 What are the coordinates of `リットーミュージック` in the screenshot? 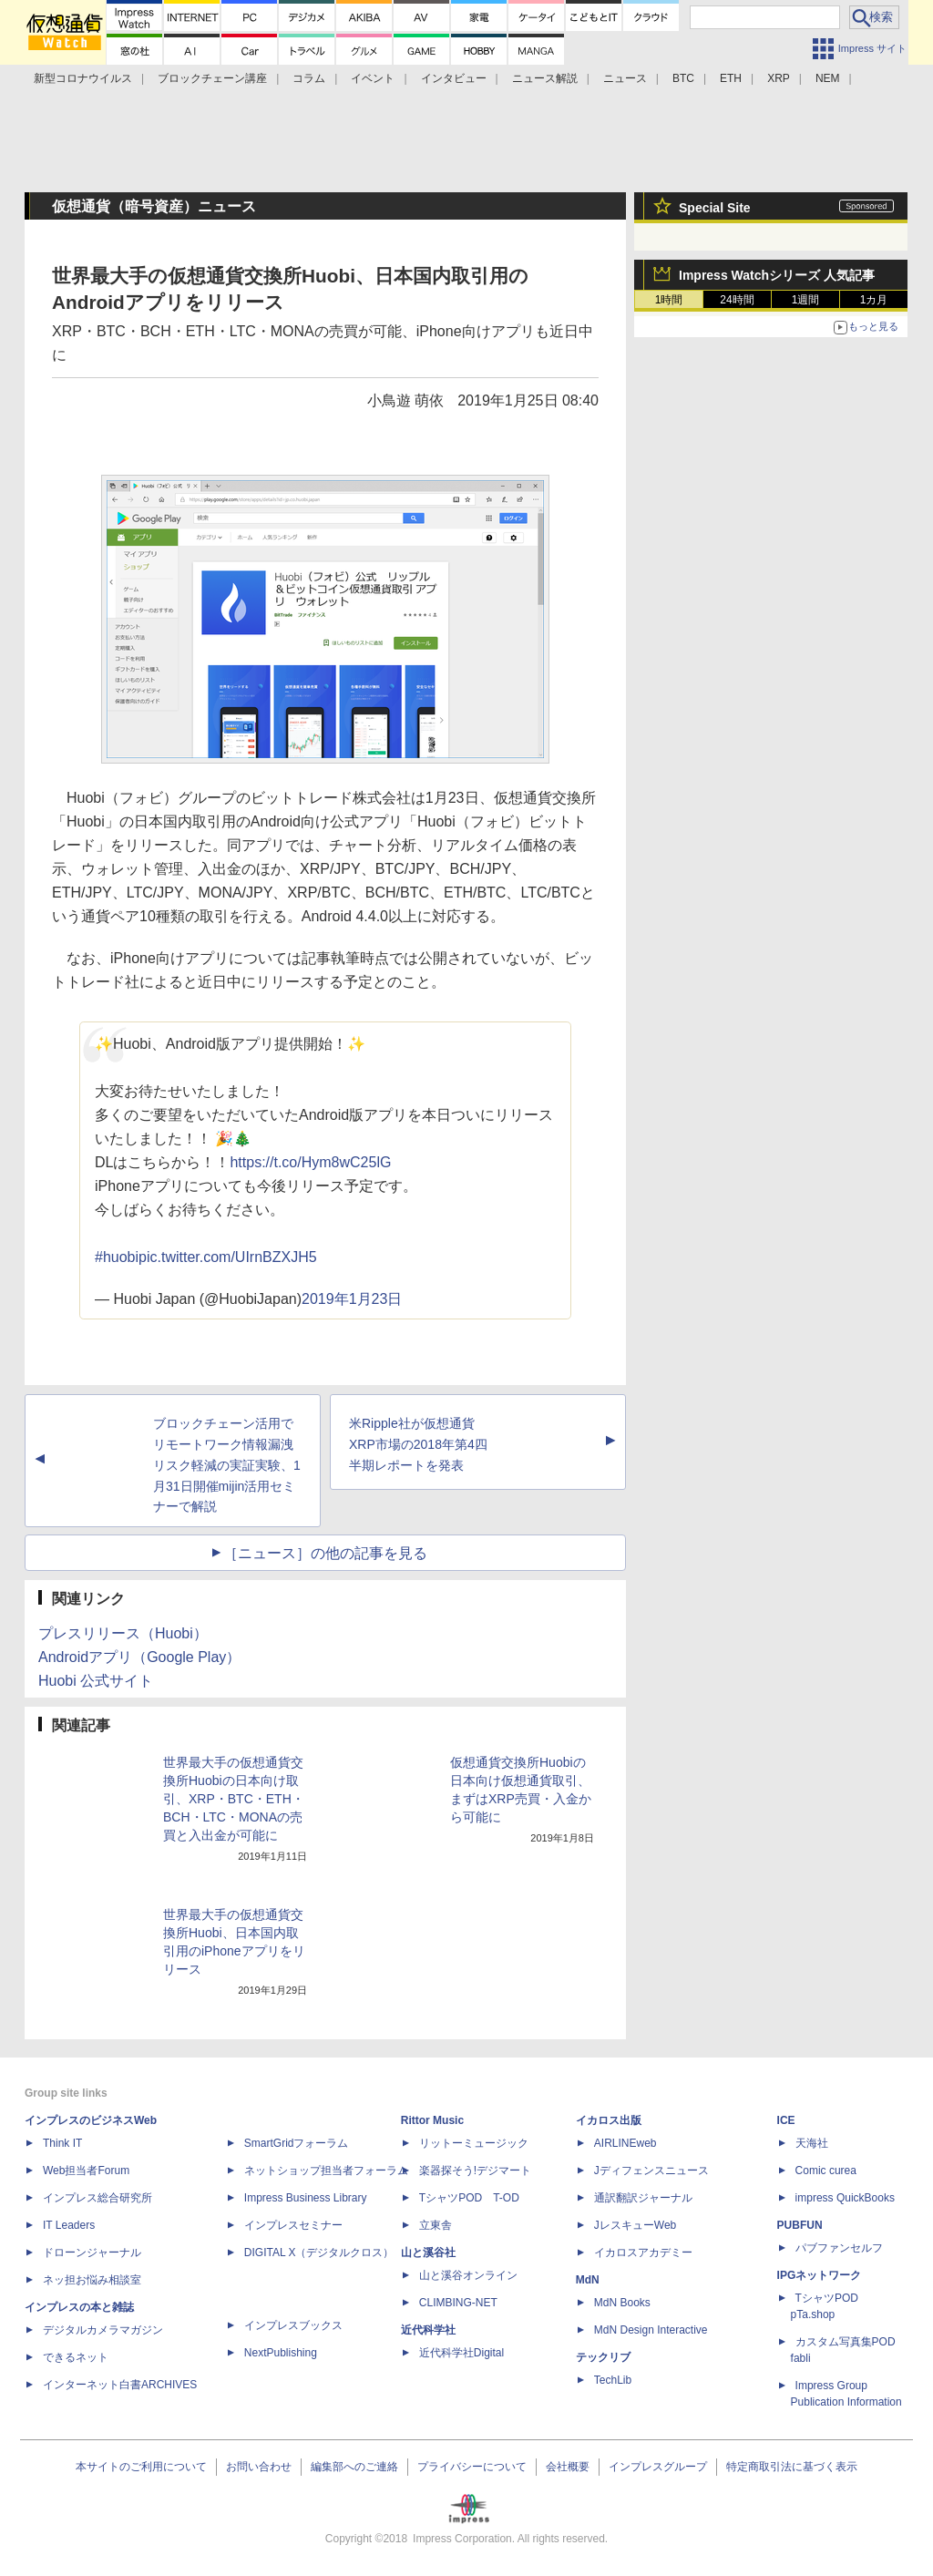 It's located at (473, 2143).